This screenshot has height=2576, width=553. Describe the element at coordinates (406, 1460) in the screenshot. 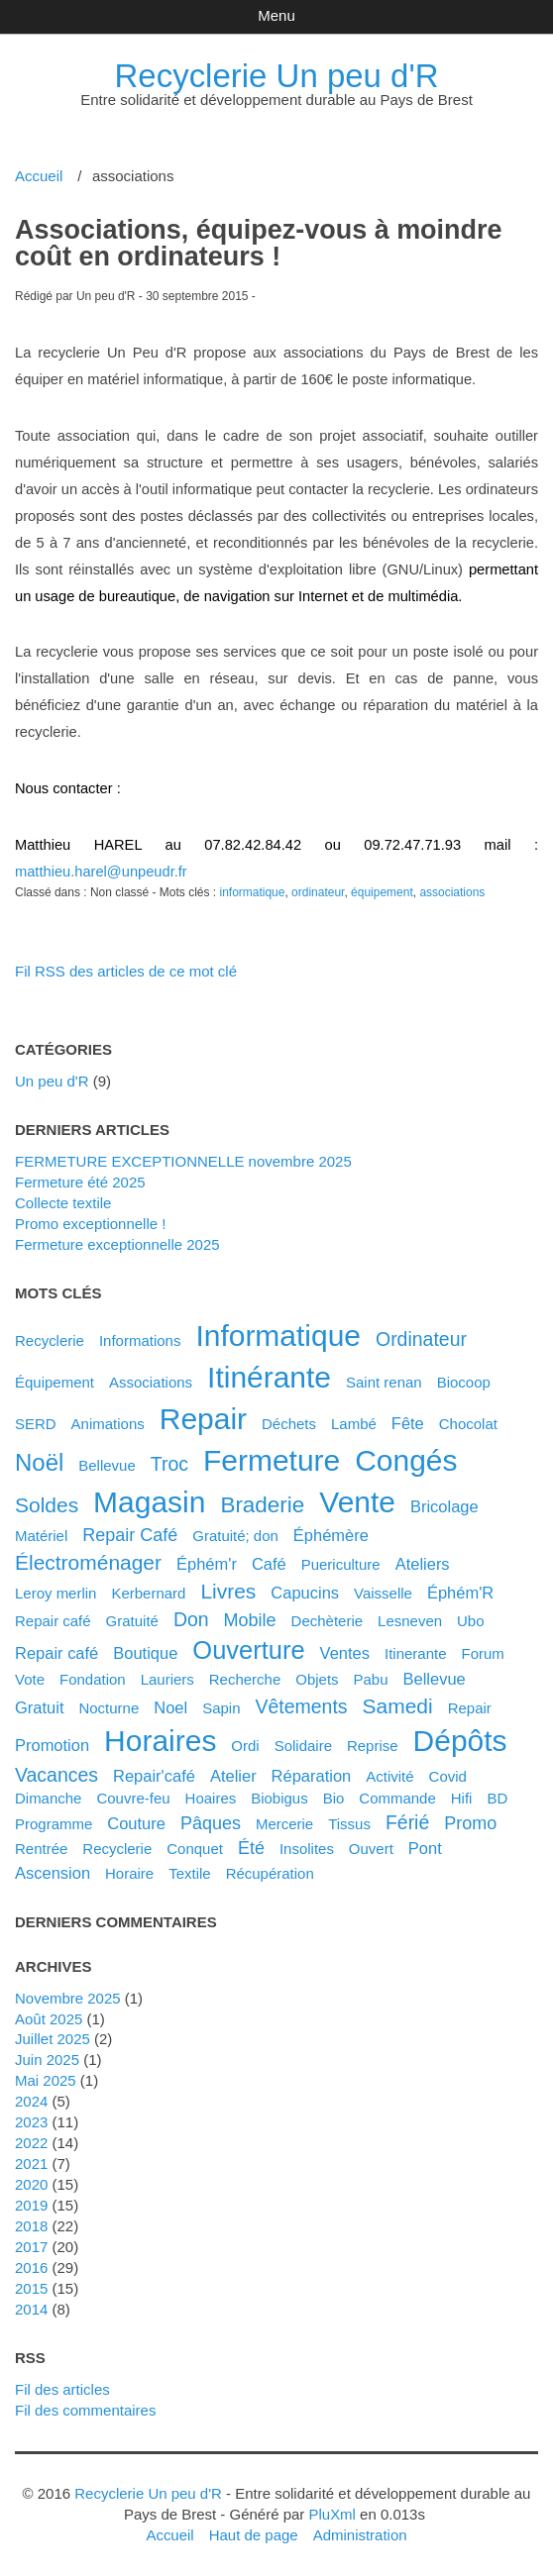

I see `congés` at that location.